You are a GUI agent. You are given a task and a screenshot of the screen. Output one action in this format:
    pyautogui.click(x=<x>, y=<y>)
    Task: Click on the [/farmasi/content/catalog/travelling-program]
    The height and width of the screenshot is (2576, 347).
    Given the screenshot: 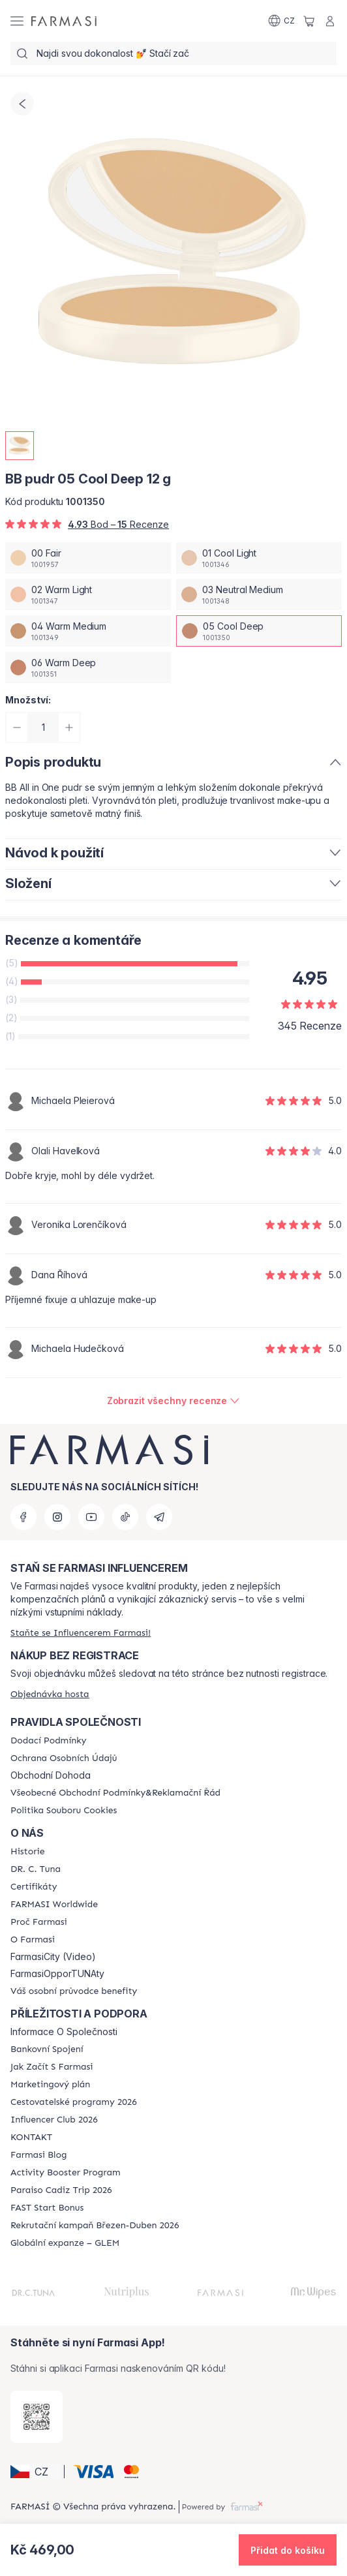 What is the action you would take?
    pyautogui.click(x=73, y=2102)
    